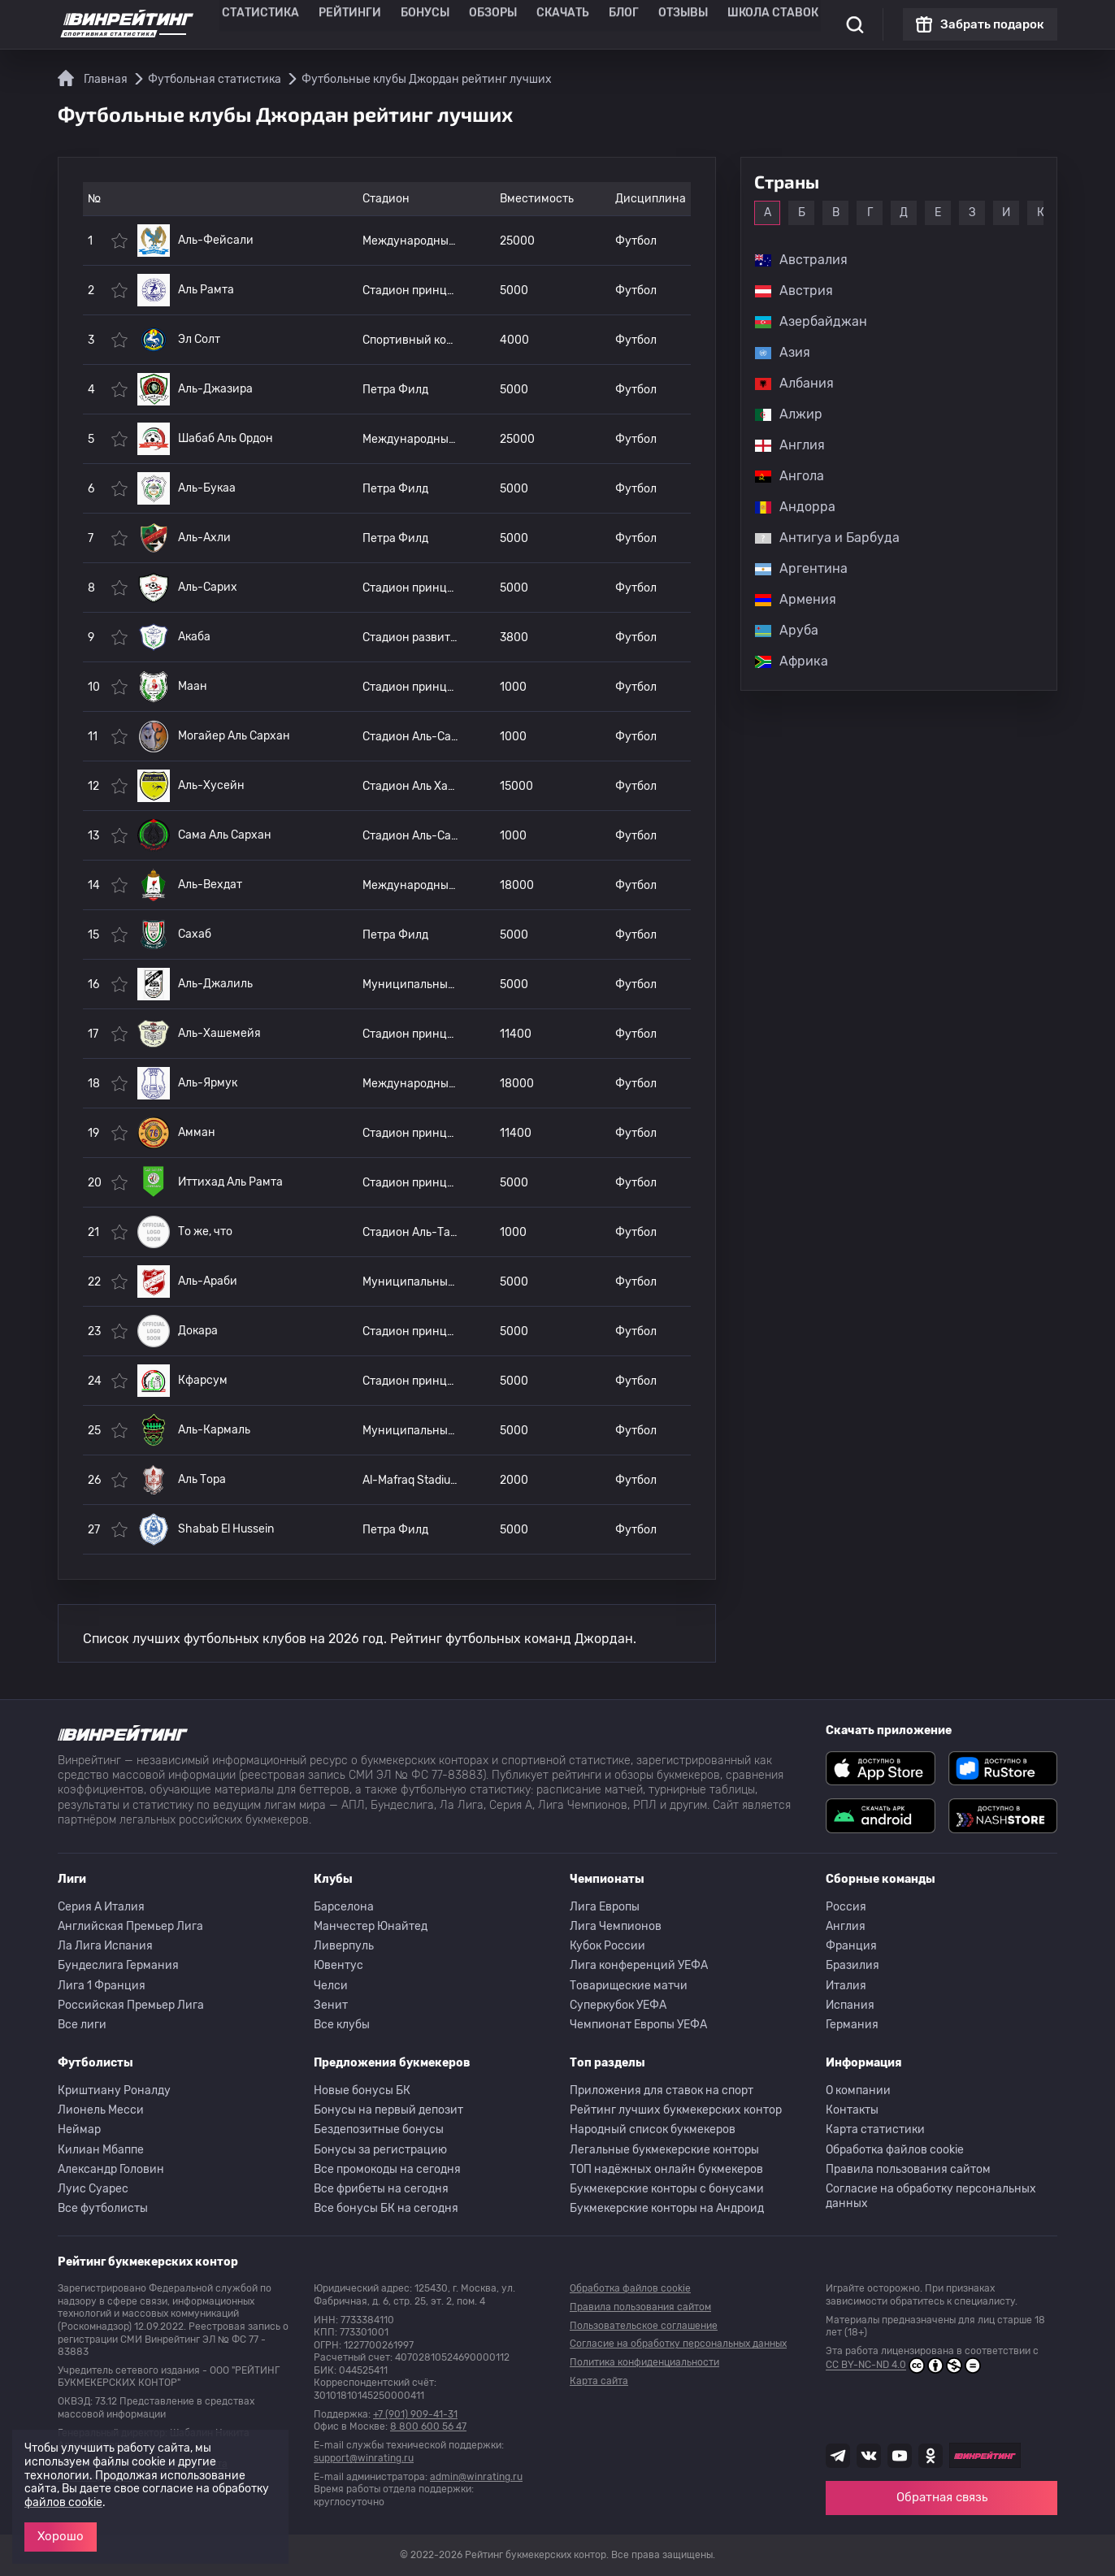  Describe the element at coordinates (131, 2005) in the screenshot. I see `Российская Премьер Лига` at that location.